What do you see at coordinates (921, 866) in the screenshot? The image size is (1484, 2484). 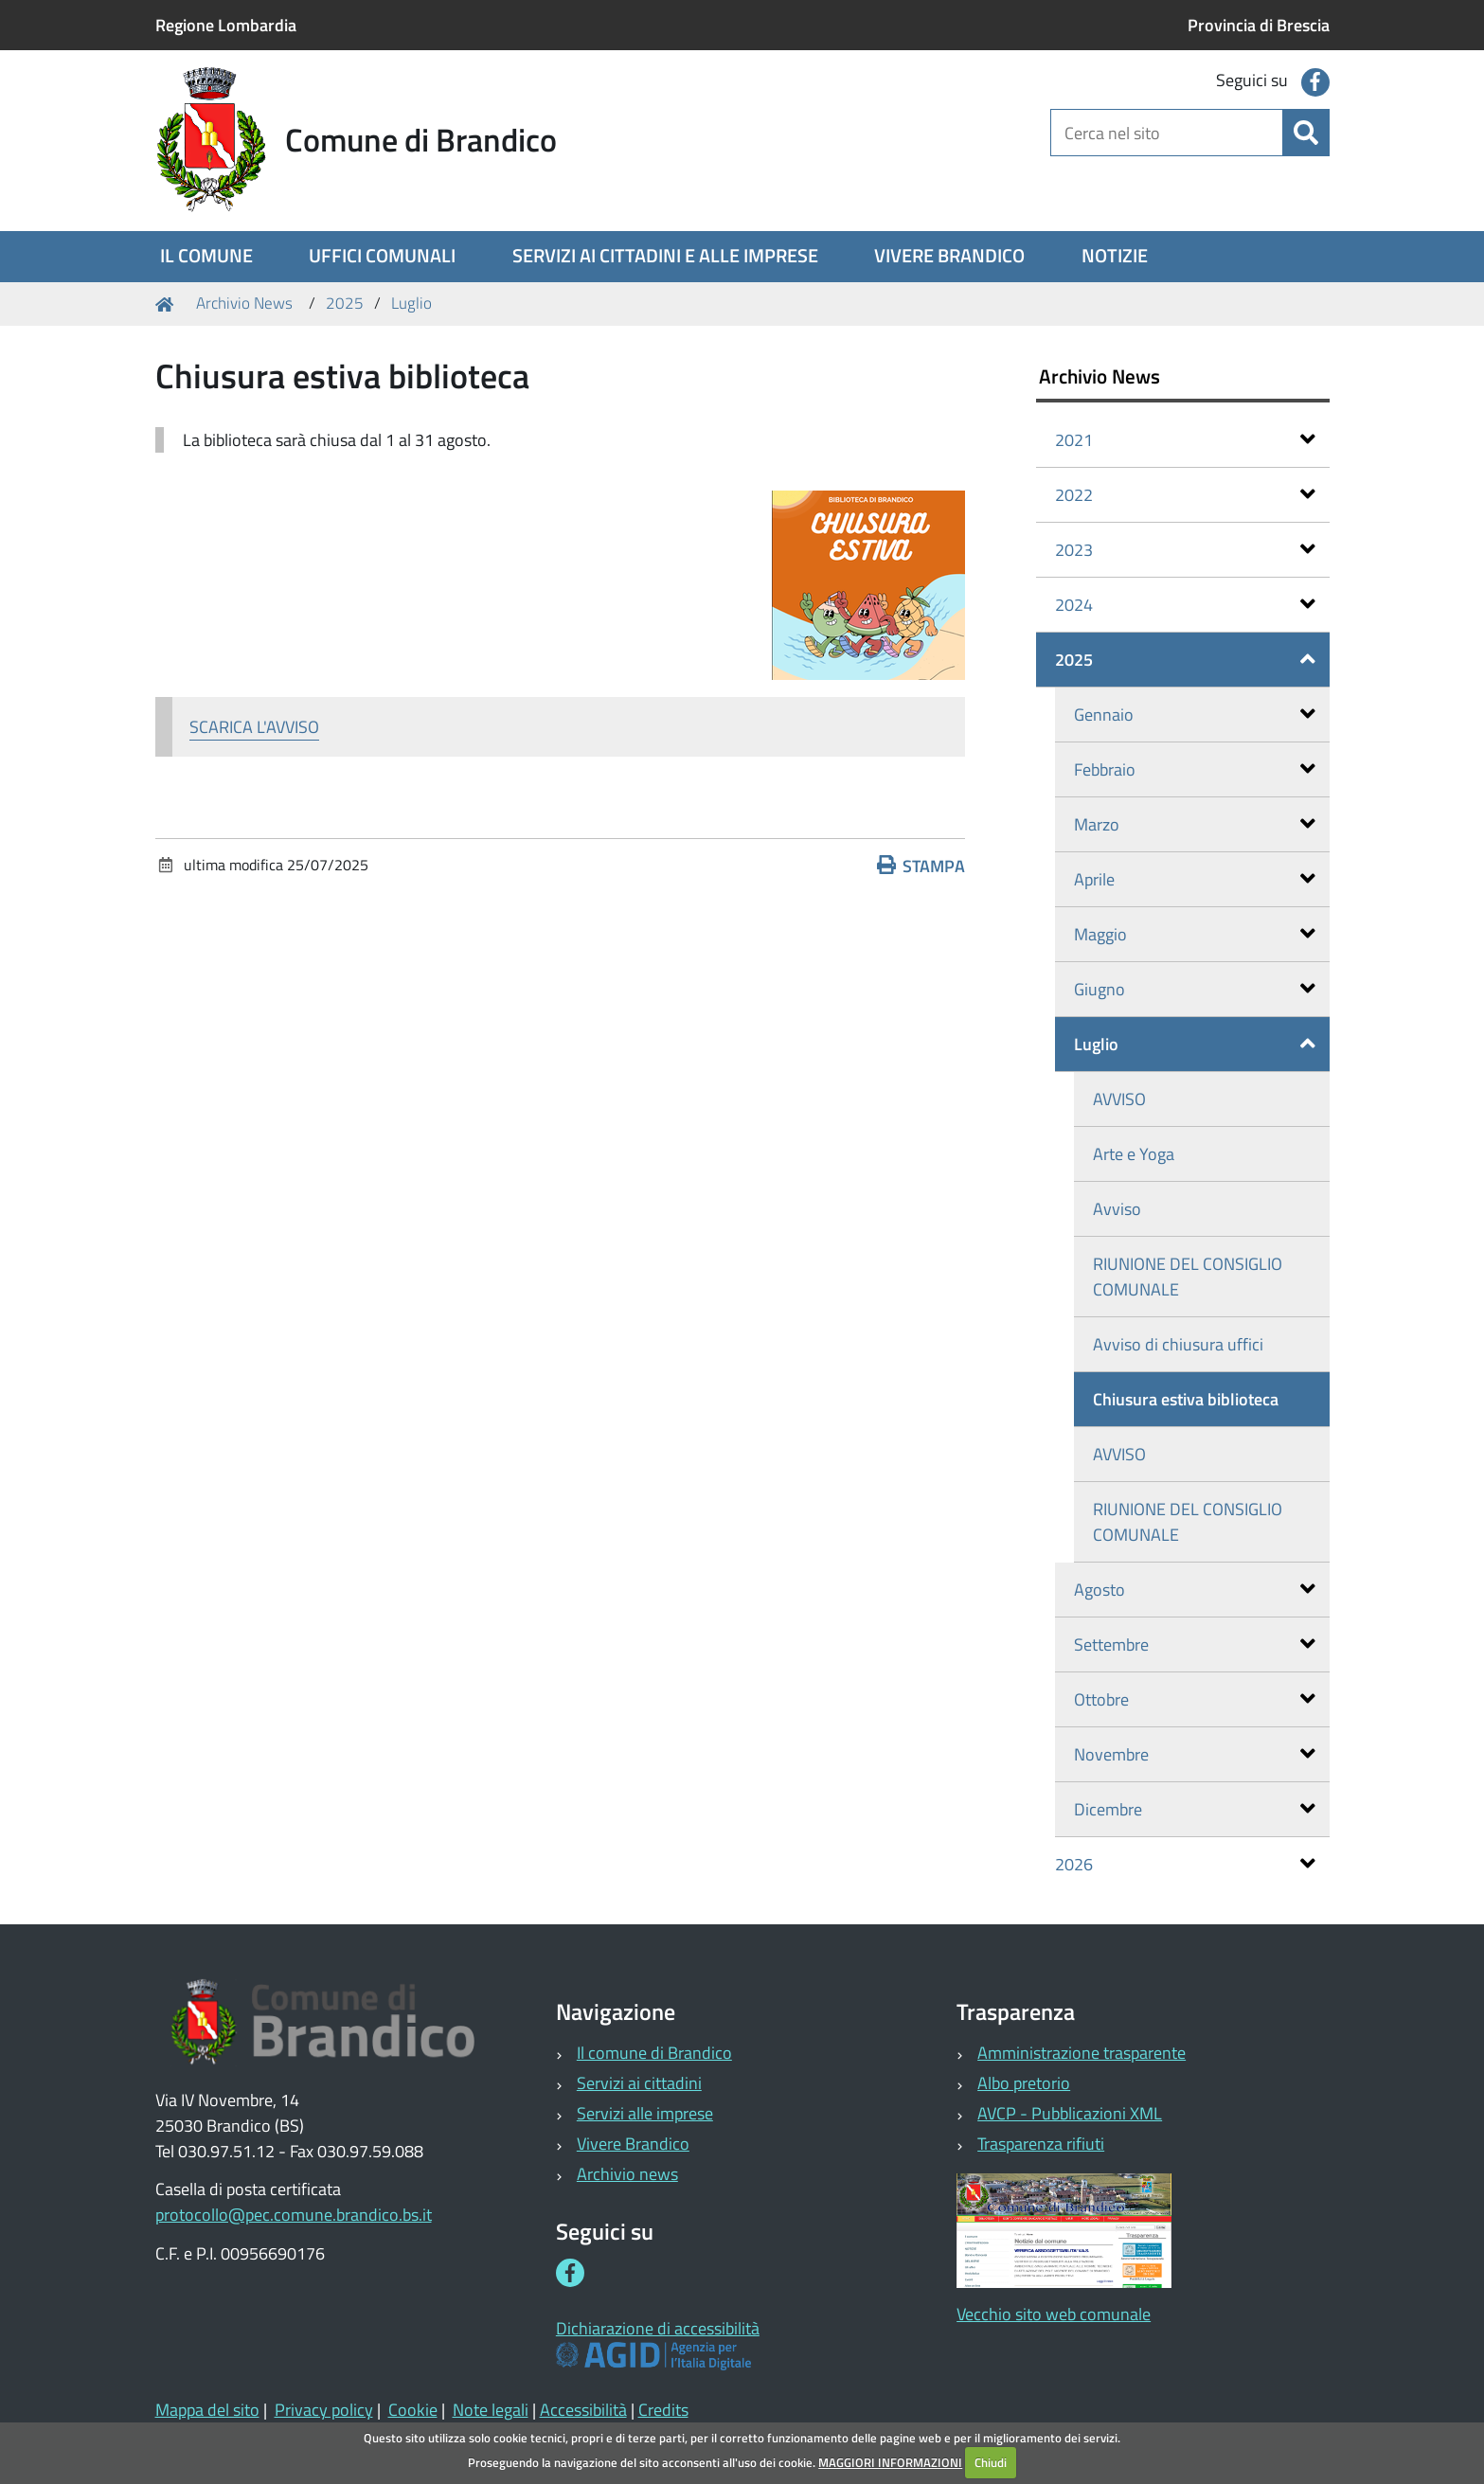 I see `Stampa` at bounding box center [921, 866].